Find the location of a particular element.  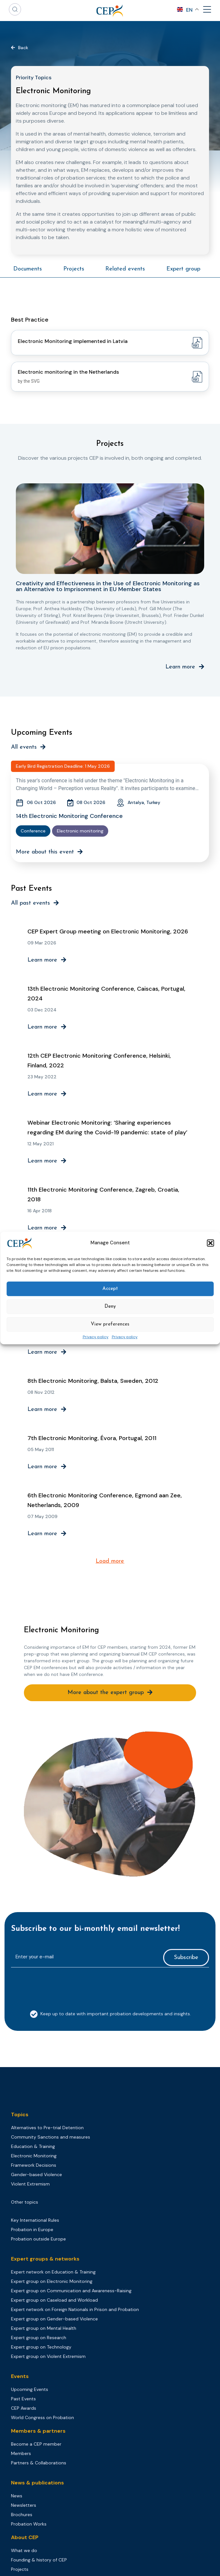

Topics is located at coordinates (19, 2114).